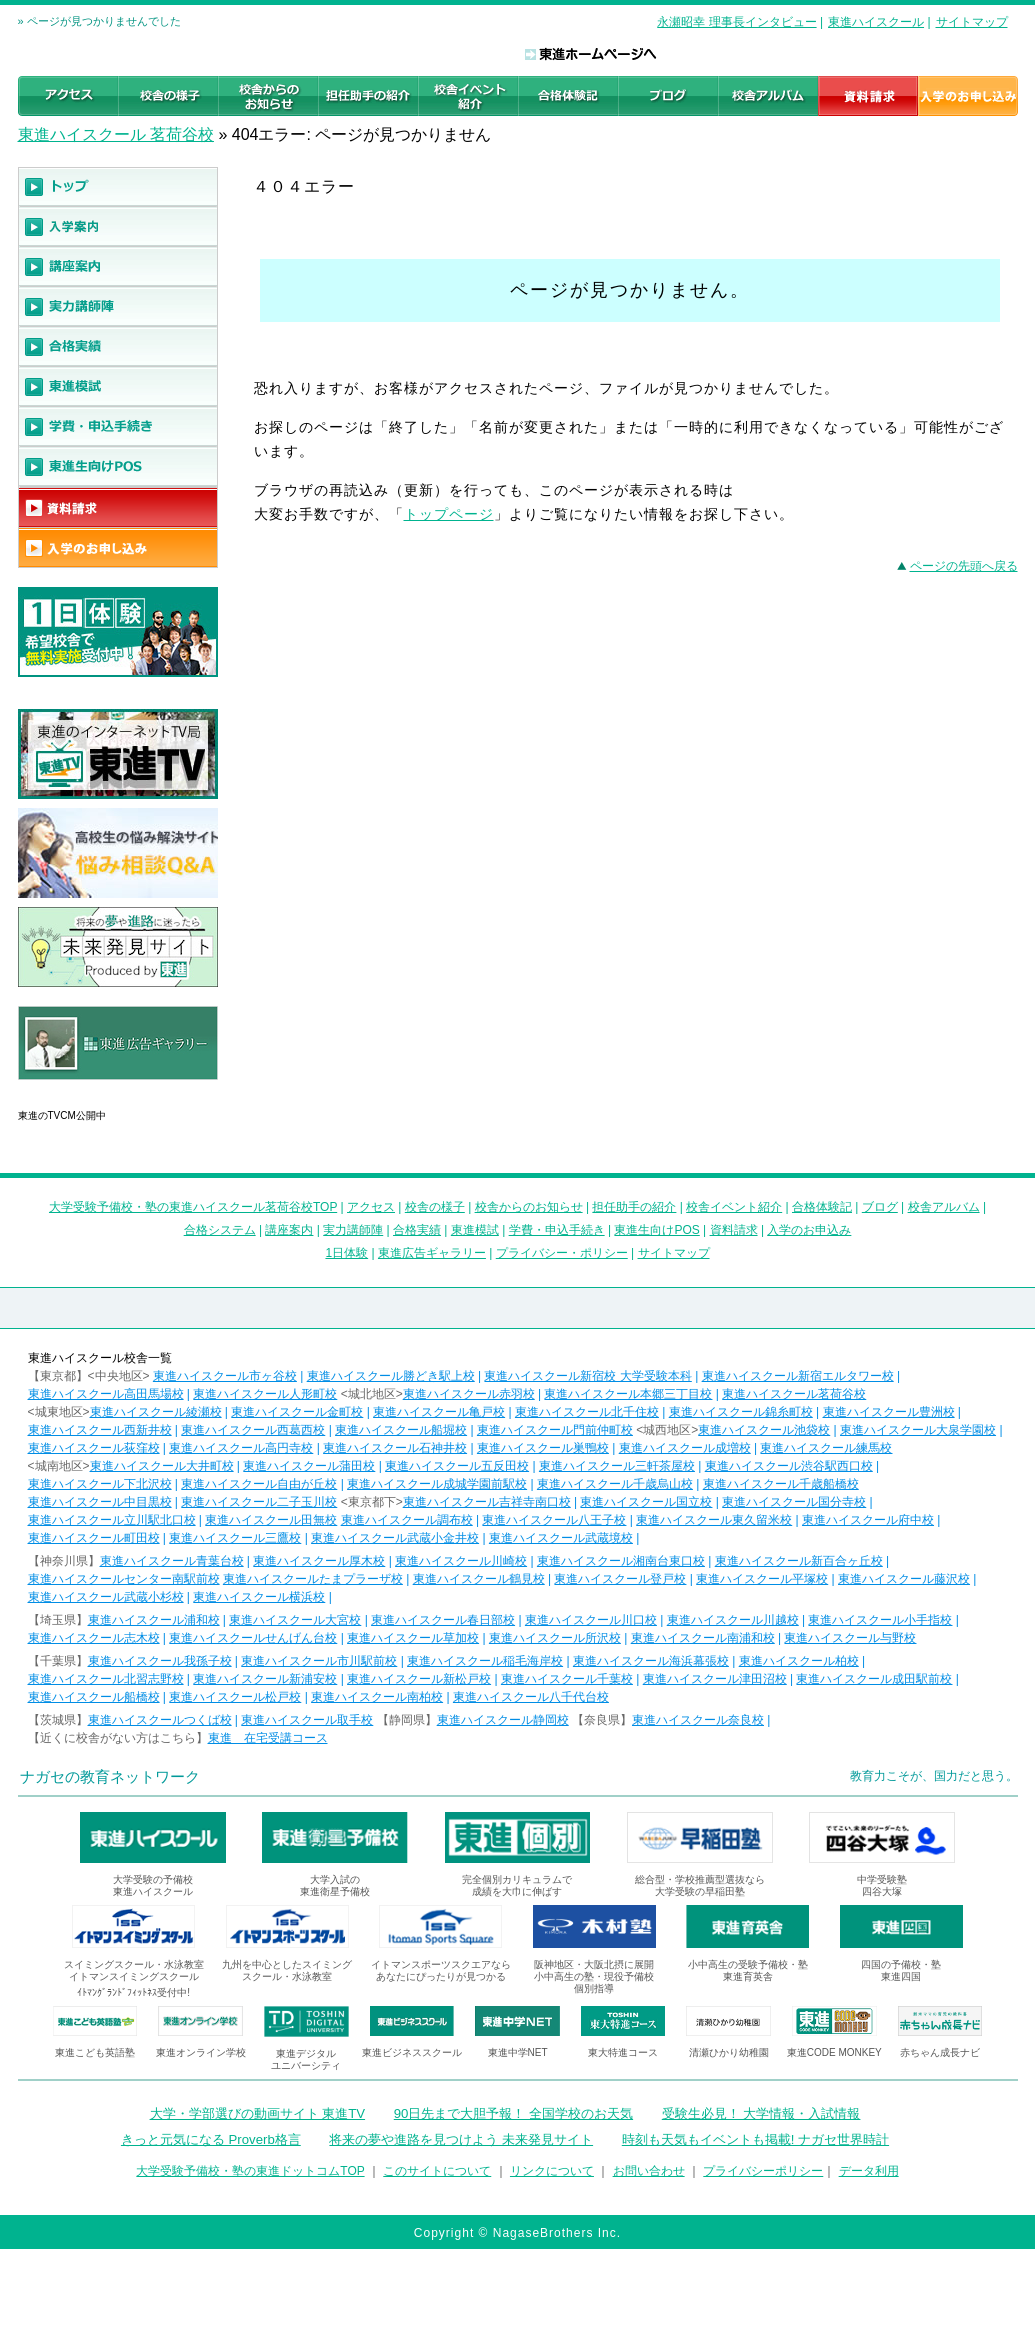  I want to click on 東進ハイスクール成田駅前校, so click(874, 1679).